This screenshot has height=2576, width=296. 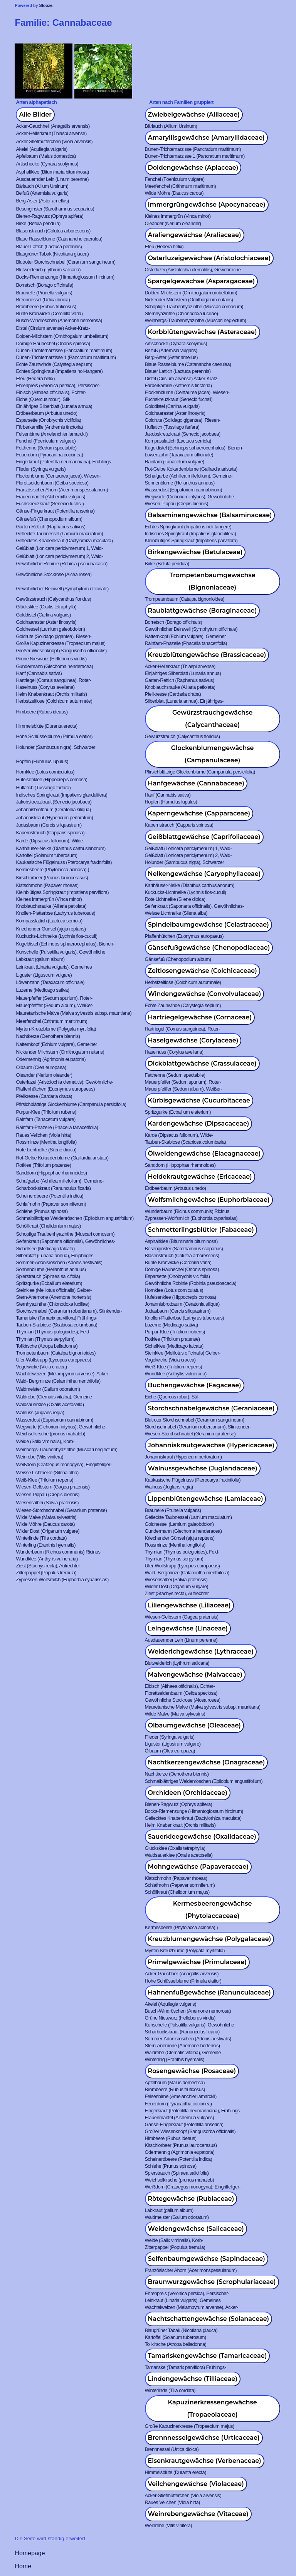 What do you see at coordinates (56, 1318) in the screenshot?
I see `Tamariske (Tamarix parviflora) Frühlings-` at bounding box center [56, 1318].